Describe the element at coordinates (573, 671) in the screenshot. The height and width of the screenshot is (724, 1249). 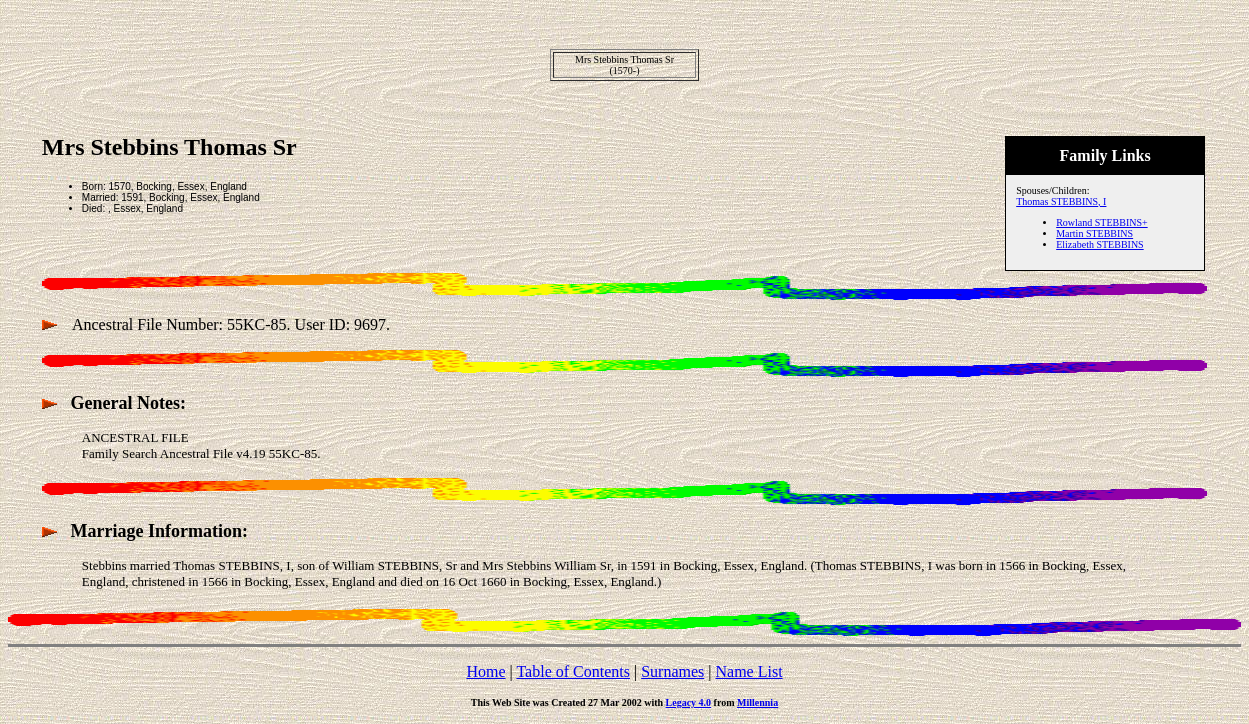
I see `Table of Contents` at that location.